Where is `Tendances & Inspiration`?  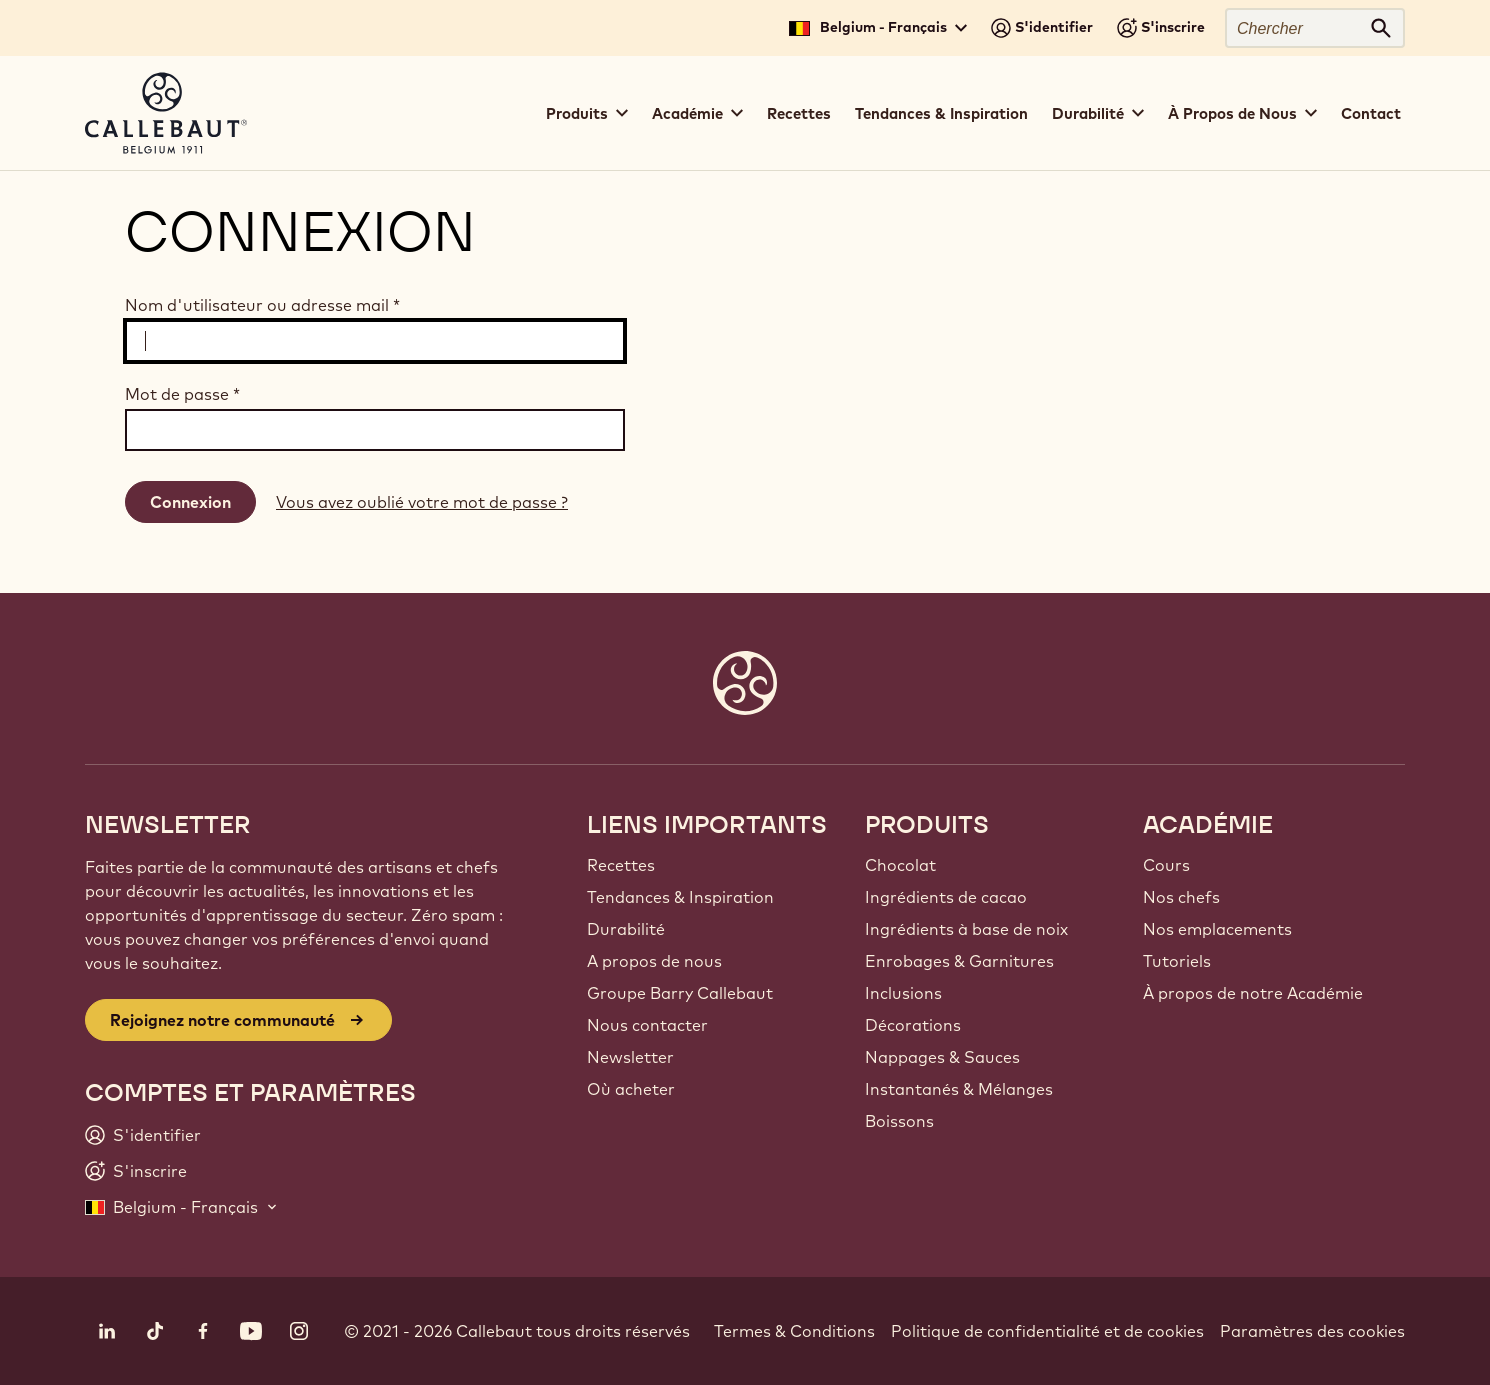
Tendances & Inspiration is located at coordinates (941, 113).